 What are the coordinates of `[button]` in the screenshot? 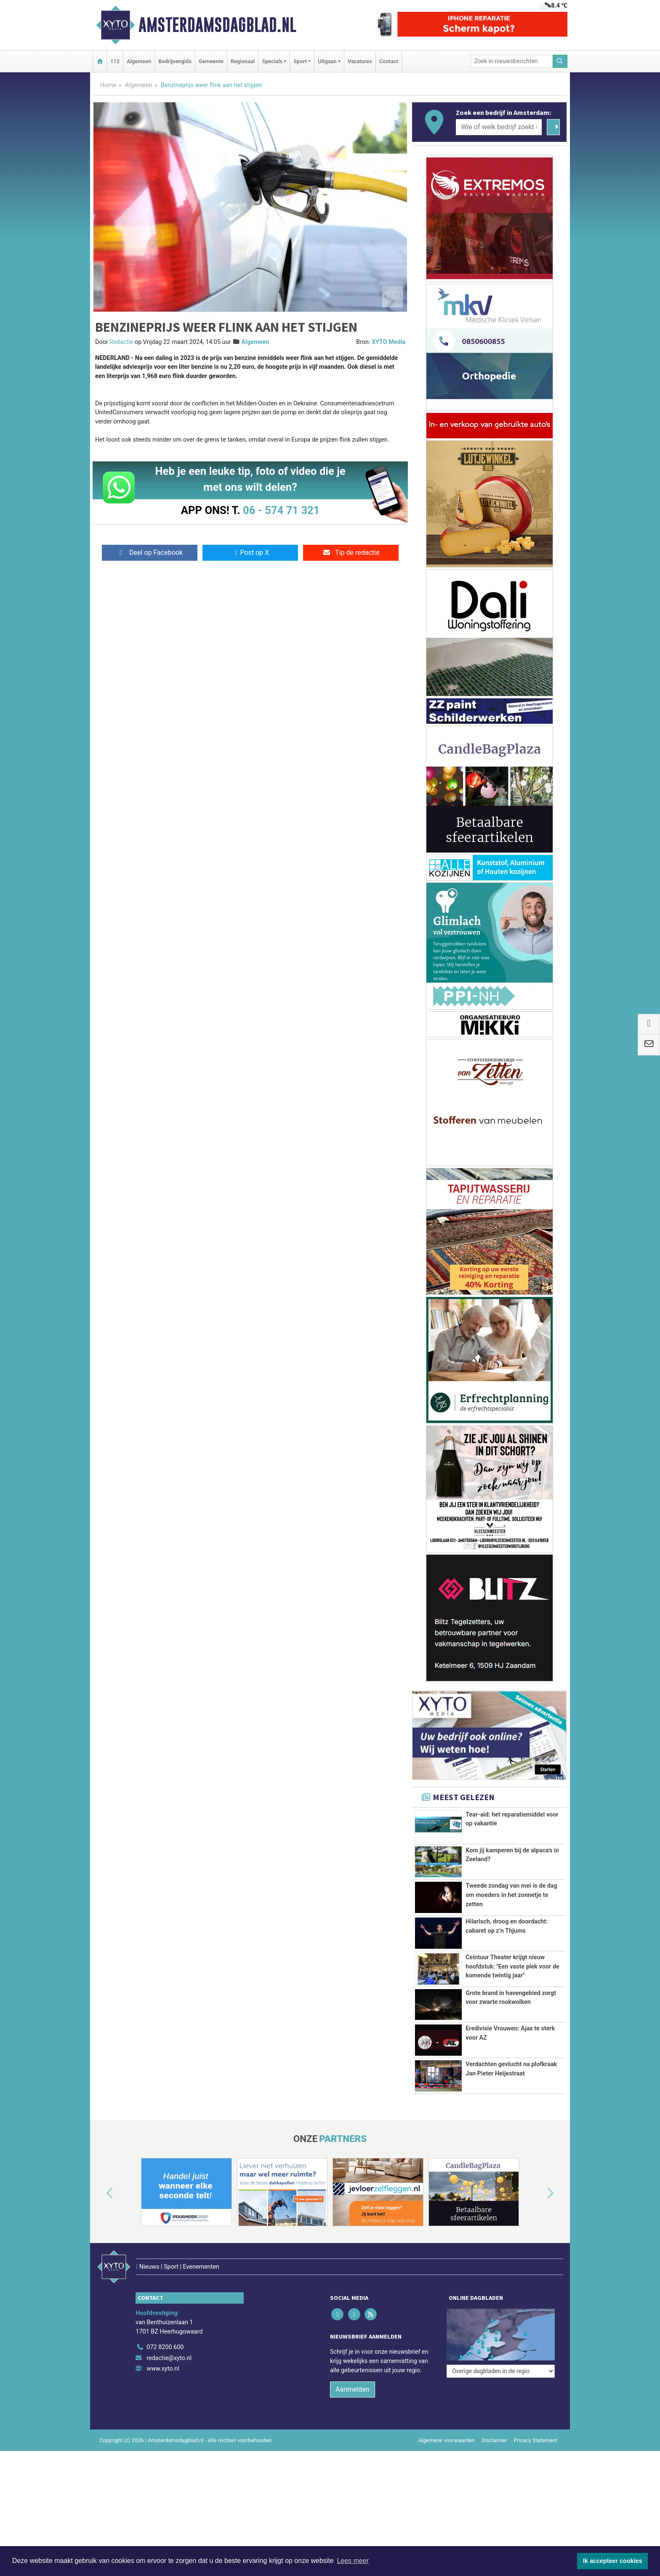 It's located at (100, 2194).